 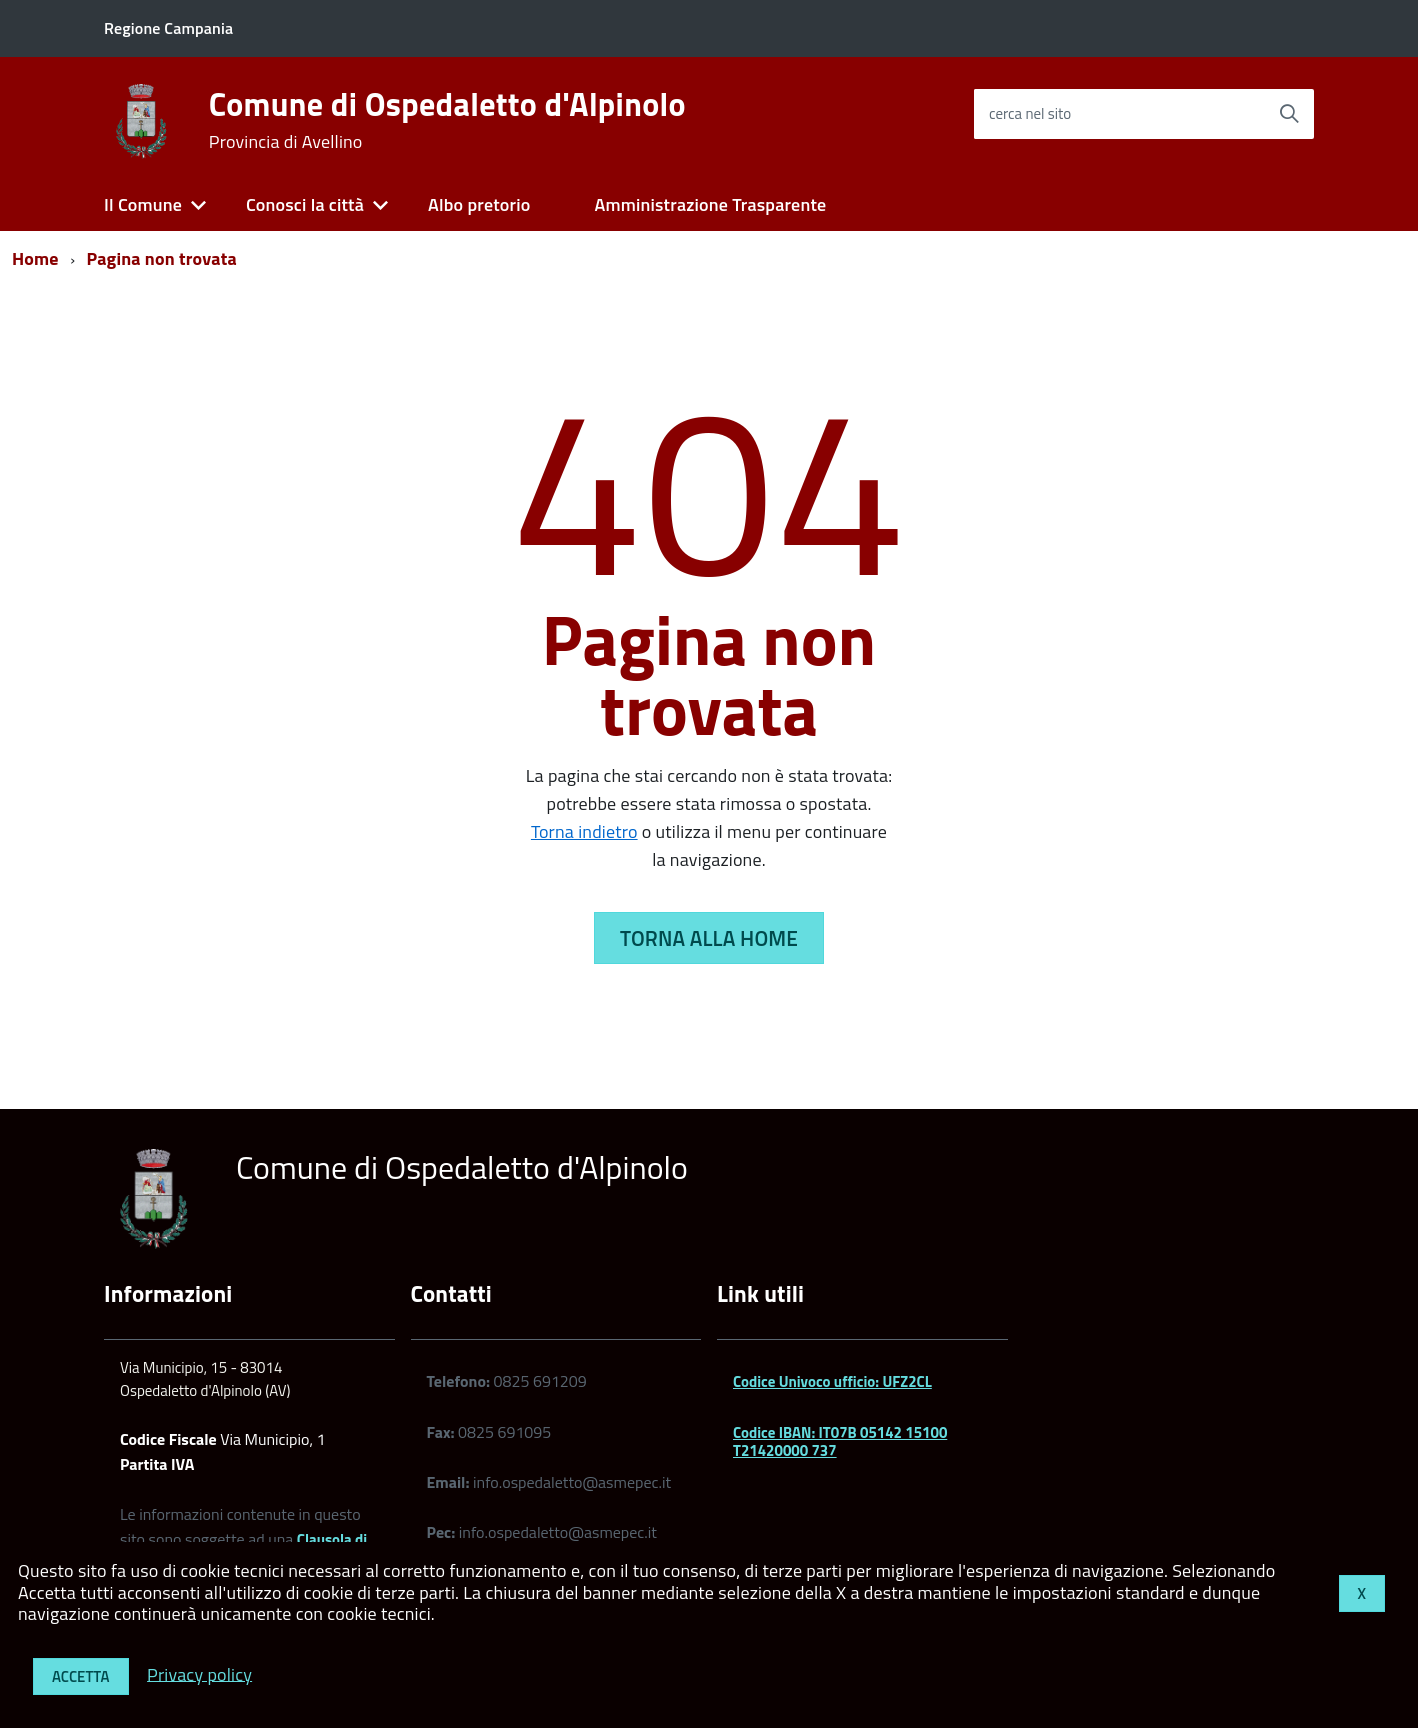 What do you see at coordinates (143, 204) in the screenshot?
I see `Il Comune` at bounding box center [143, 204].